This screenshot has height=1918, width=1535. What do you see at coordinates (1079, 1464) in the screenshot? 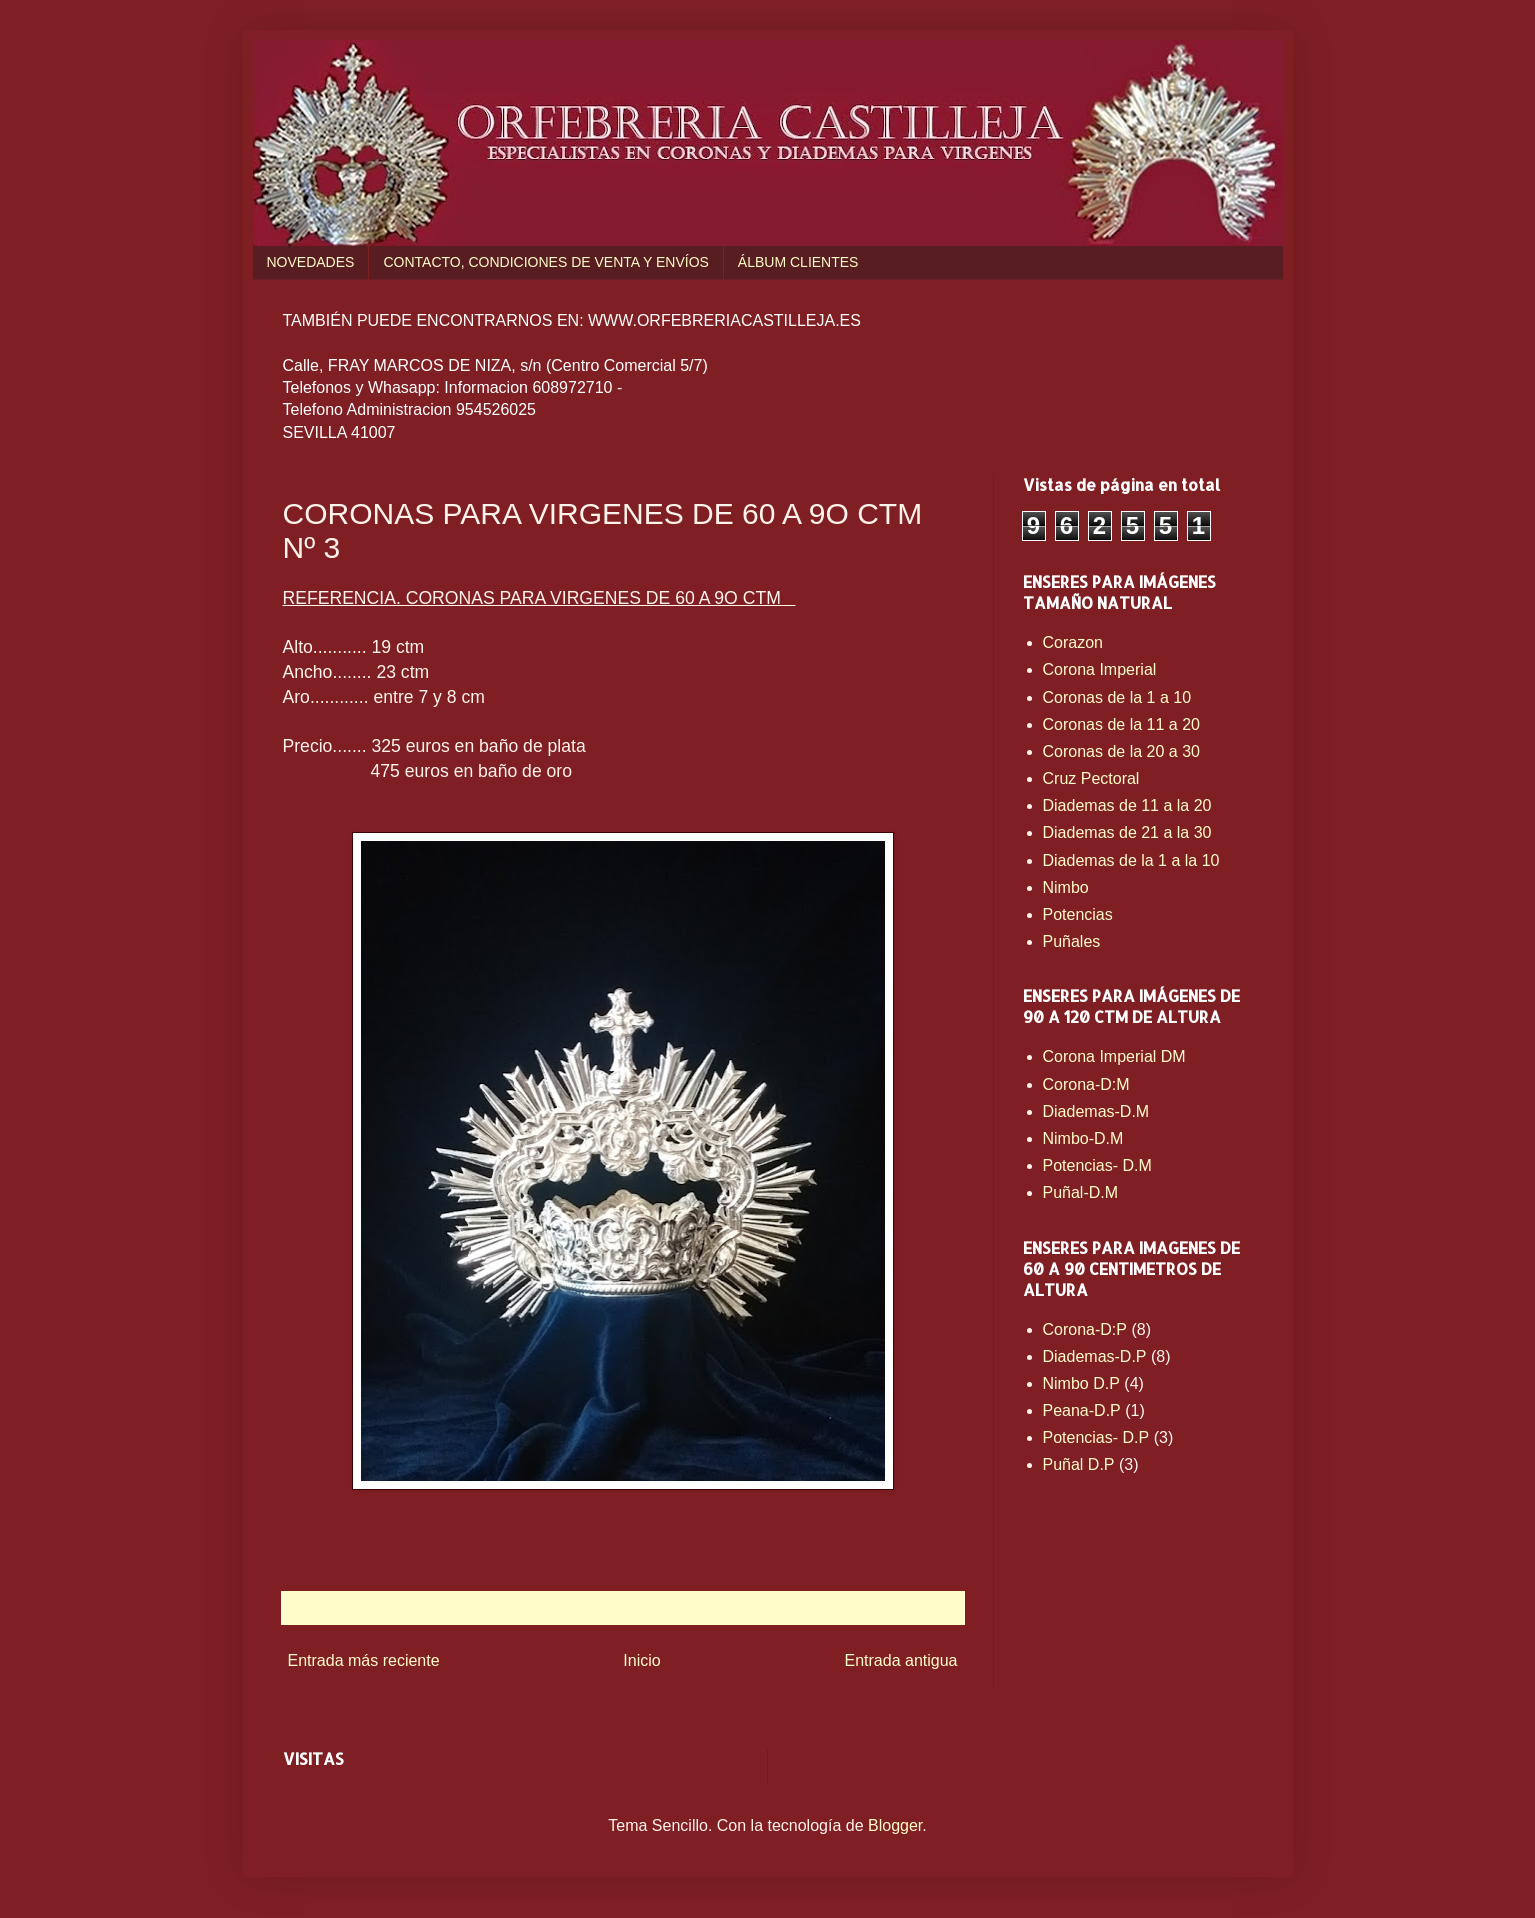
I see `Puñal D.P` at bounding box center [1079, 1464].